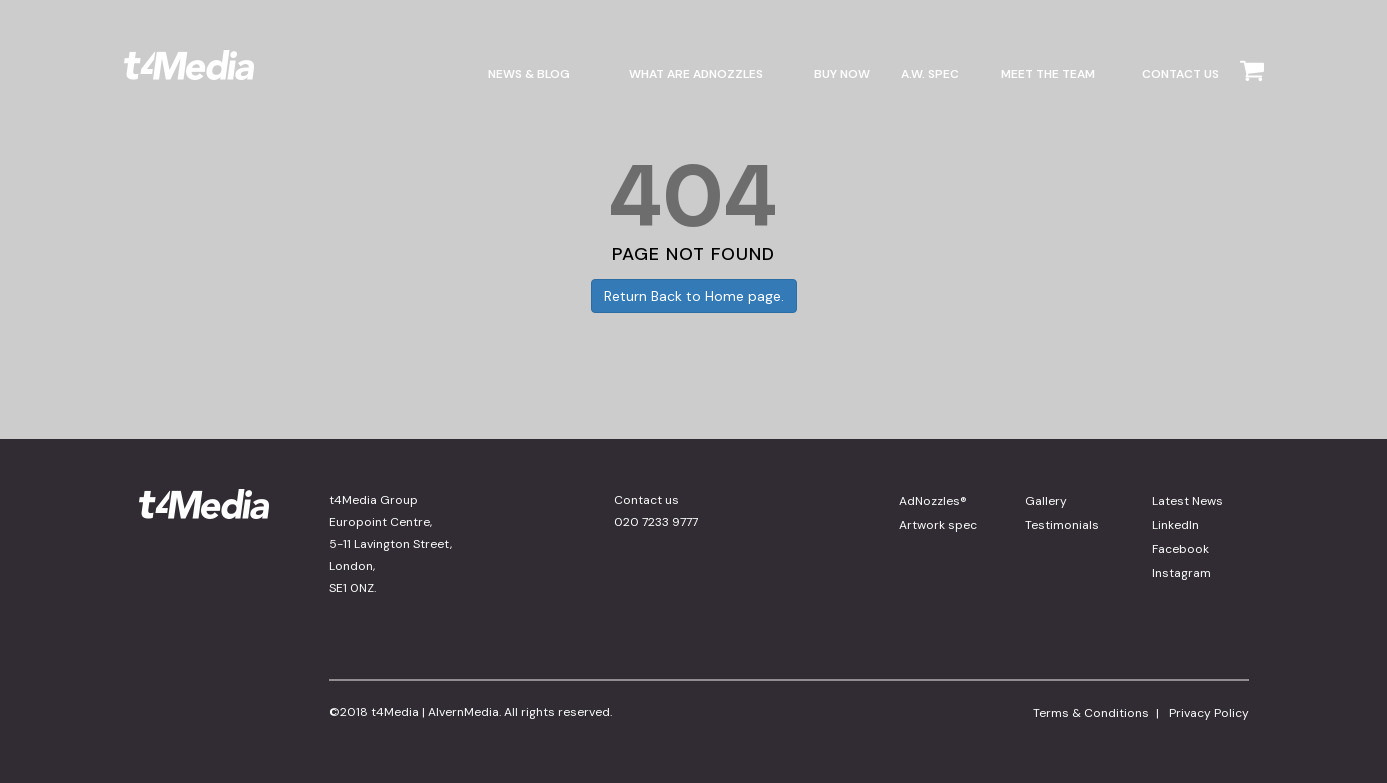  I want to click on Terms & Conditions, so click(1091, 713).